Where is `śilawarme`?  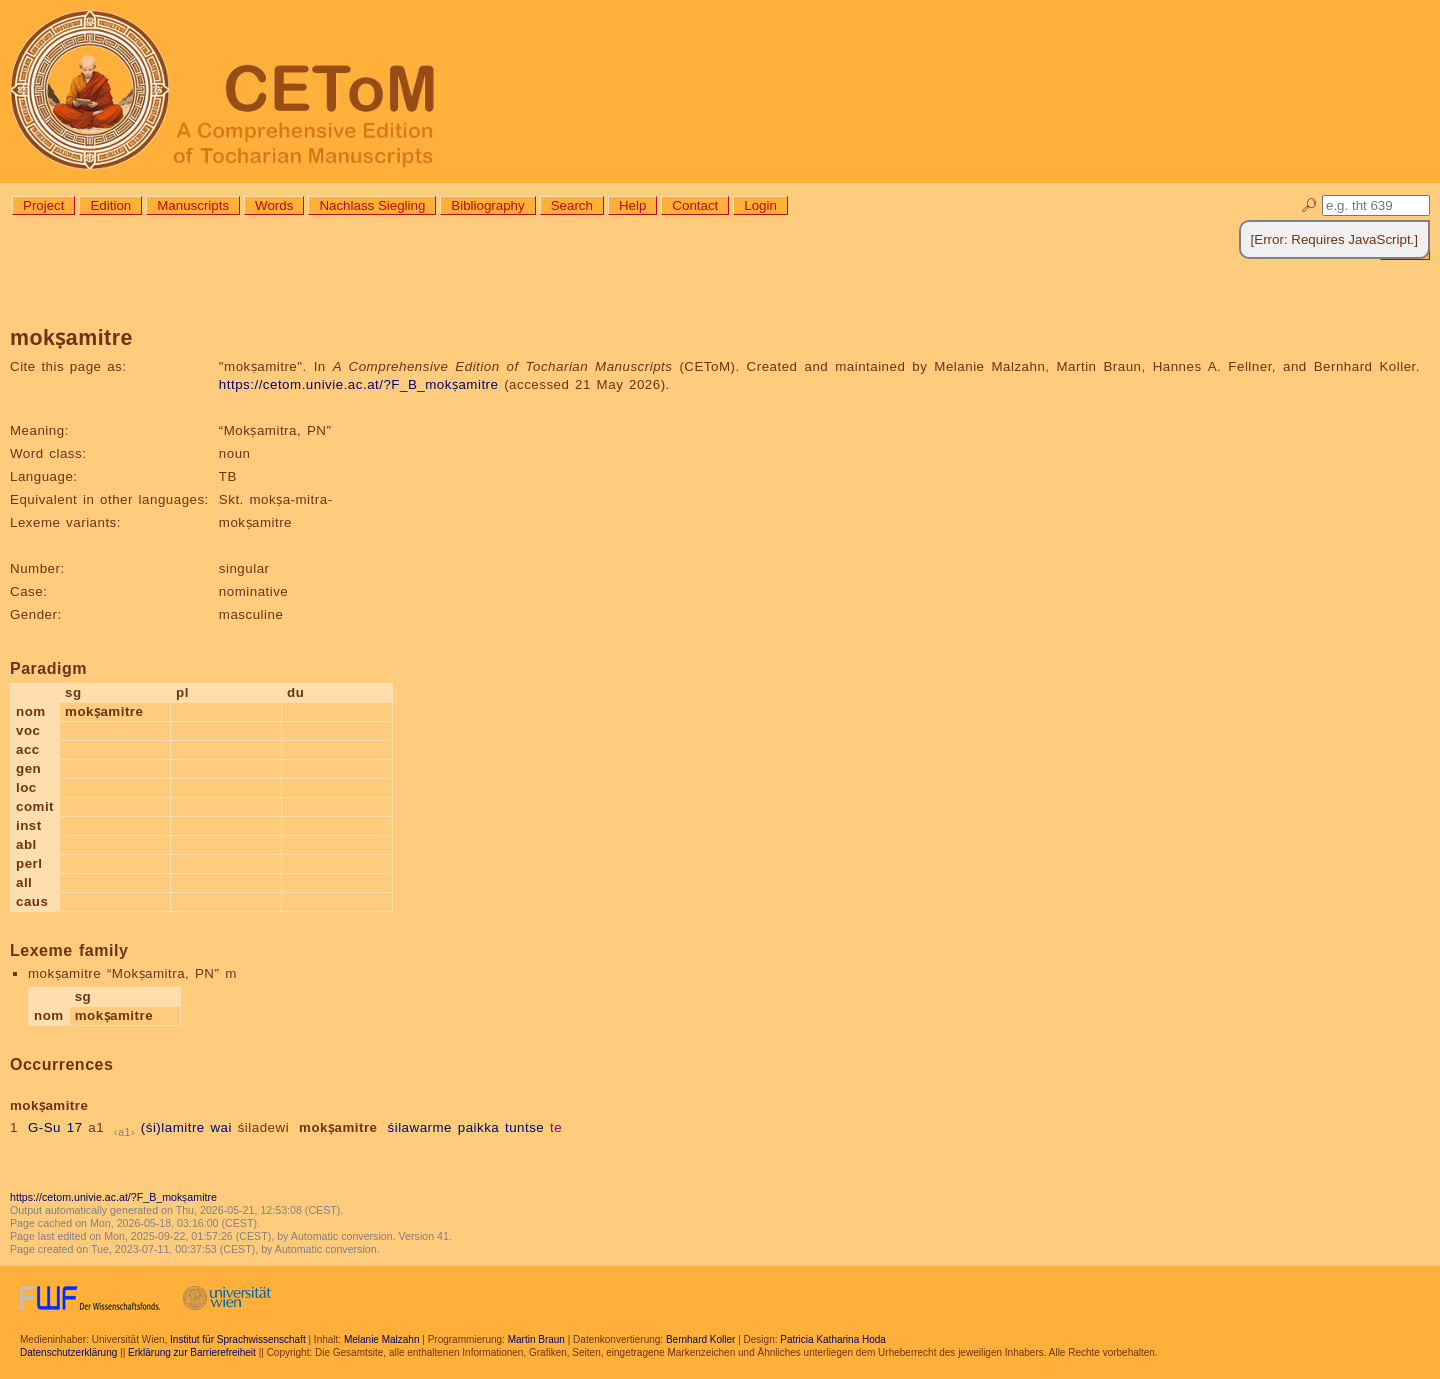
śilawarme is located at coordinates (420, 1127).